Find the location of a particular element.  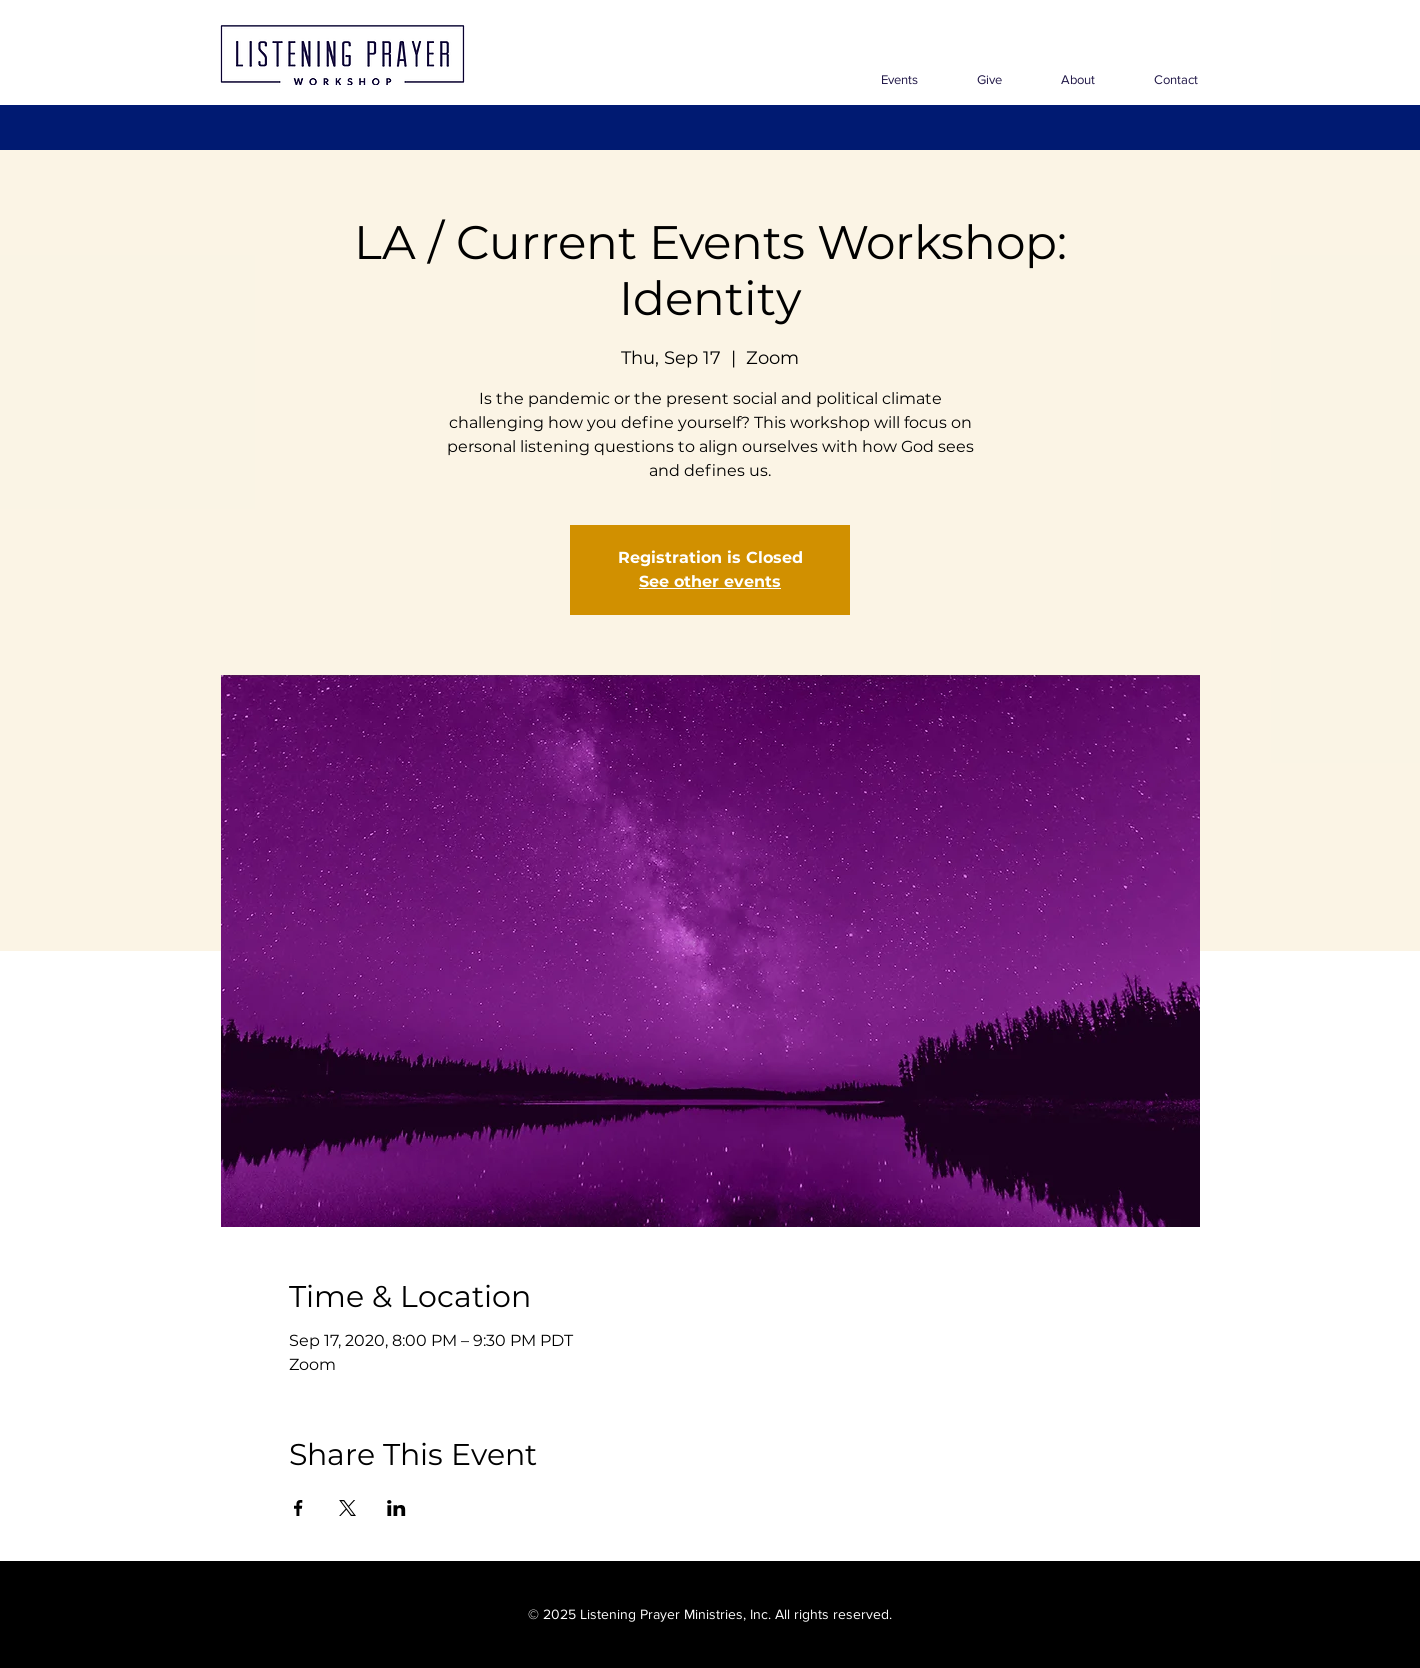

[button] is located at coordinates (1063, 79).